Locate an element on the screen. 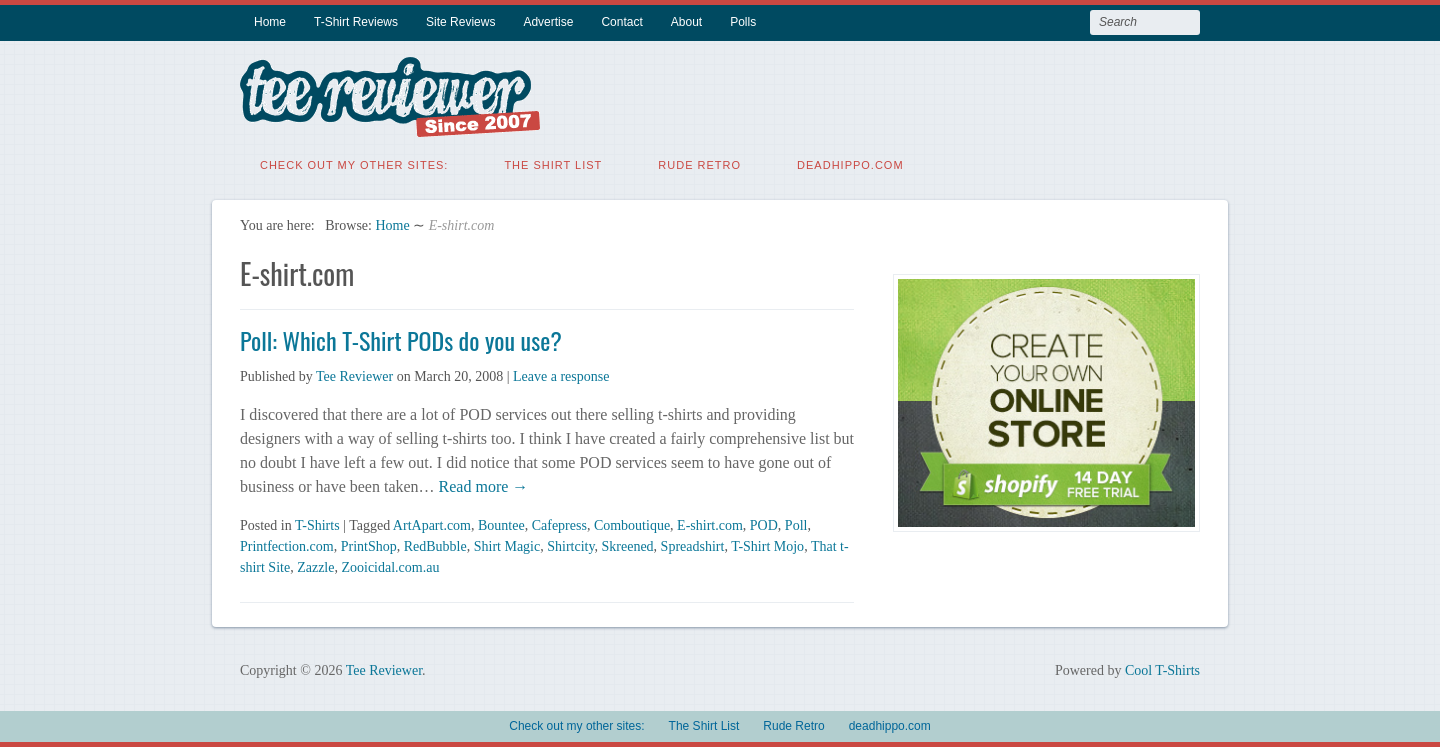 The image size is (1440, 747). T-Shirts is located at coordinates (317, 525).